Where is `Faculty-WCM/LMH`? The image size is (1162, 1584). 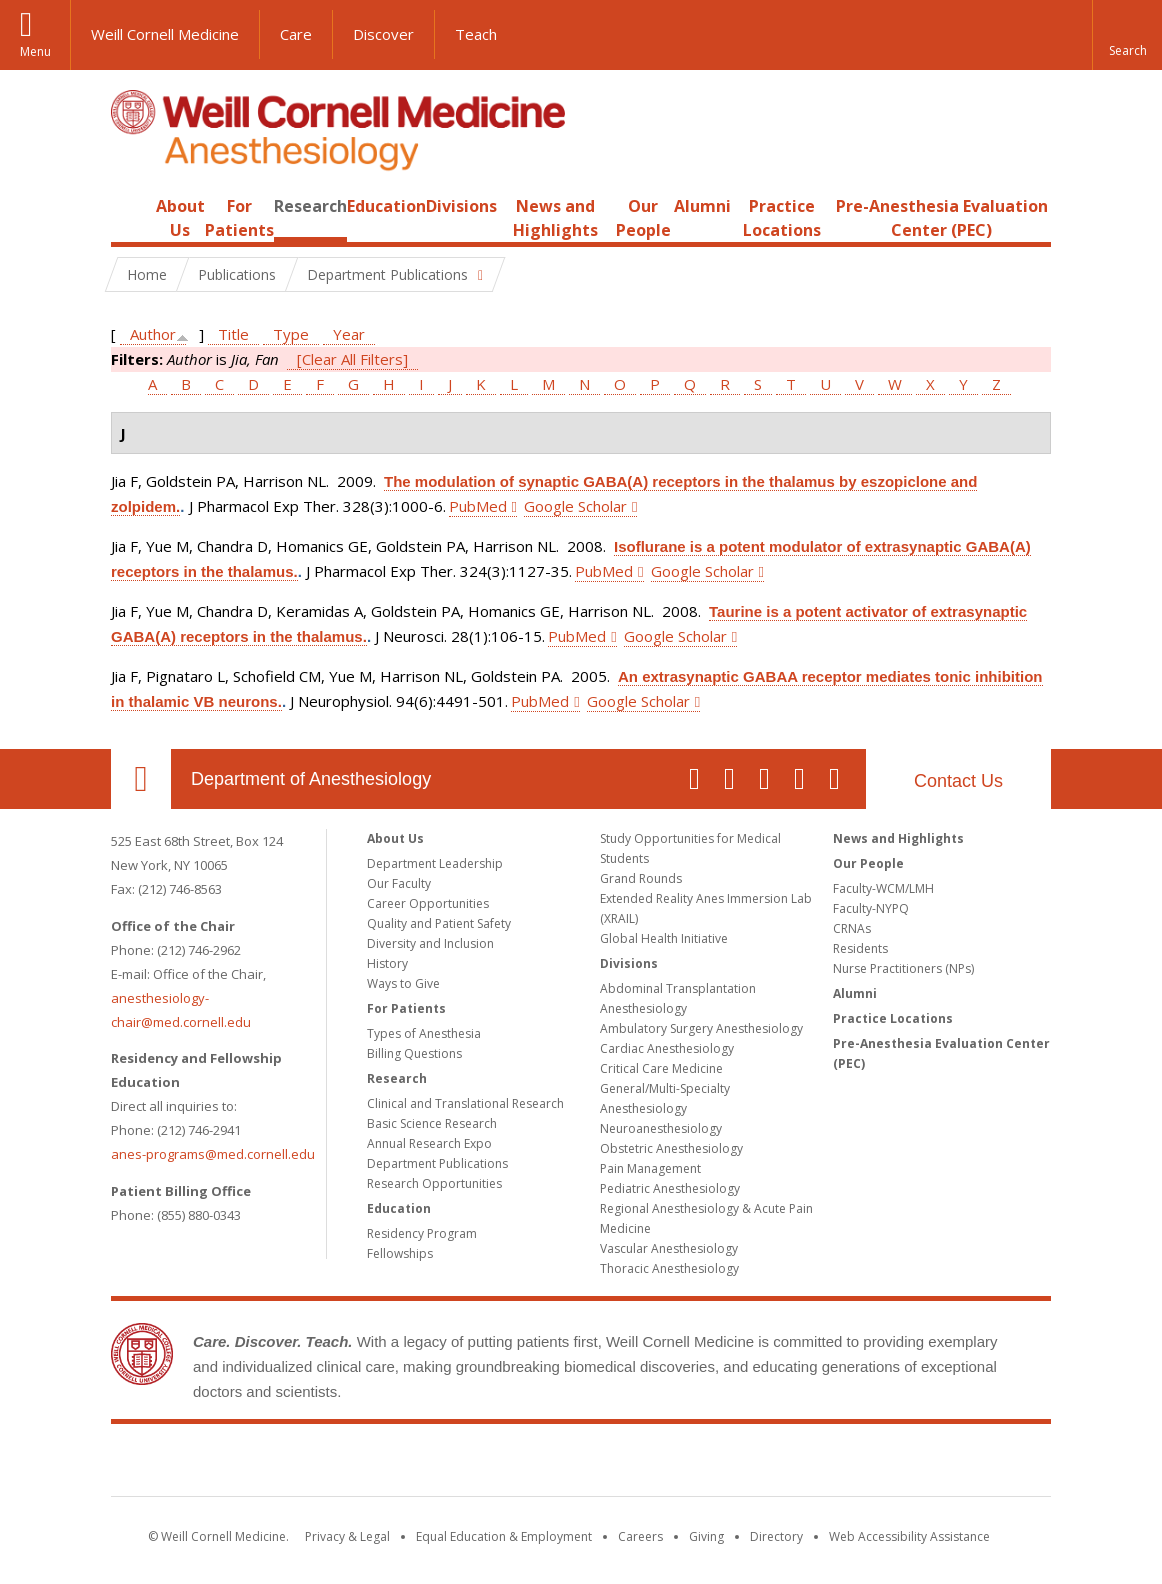
Faculty-WCM/LMH is located at coordinates (883, 888).